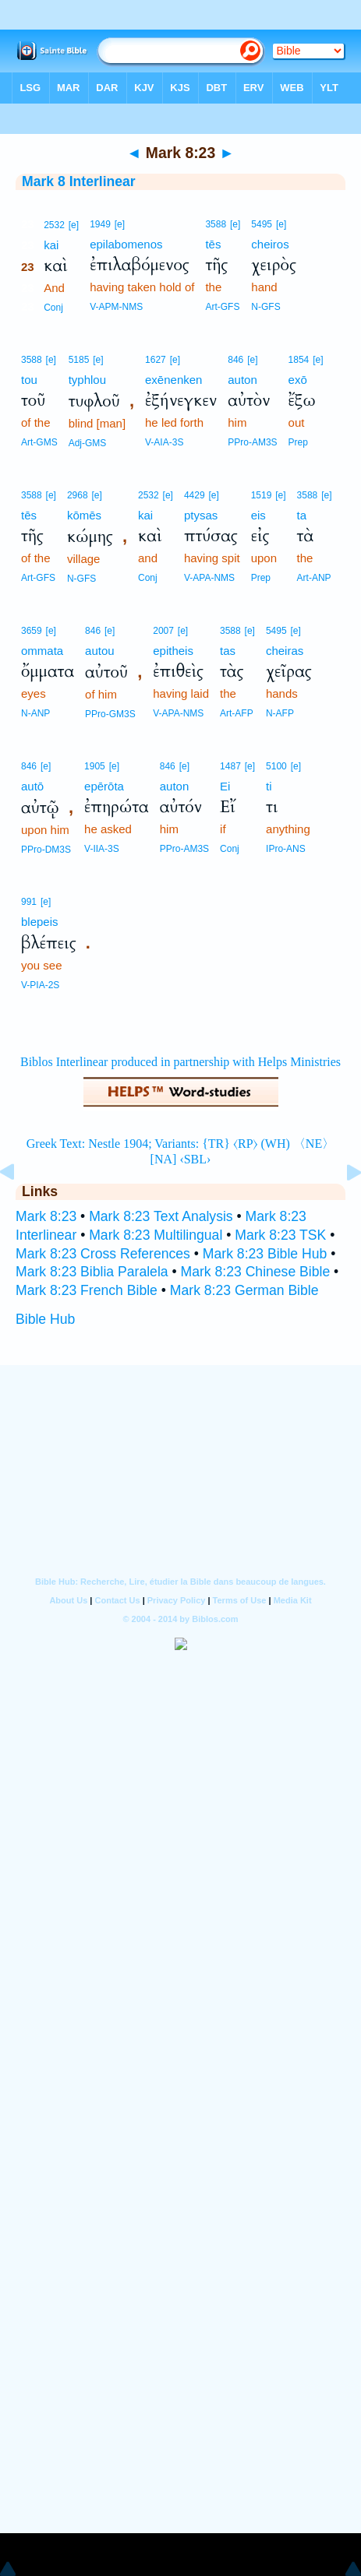  Describe the element at coordinates (261, 224) in the screenshot. I see `5495` at that location.